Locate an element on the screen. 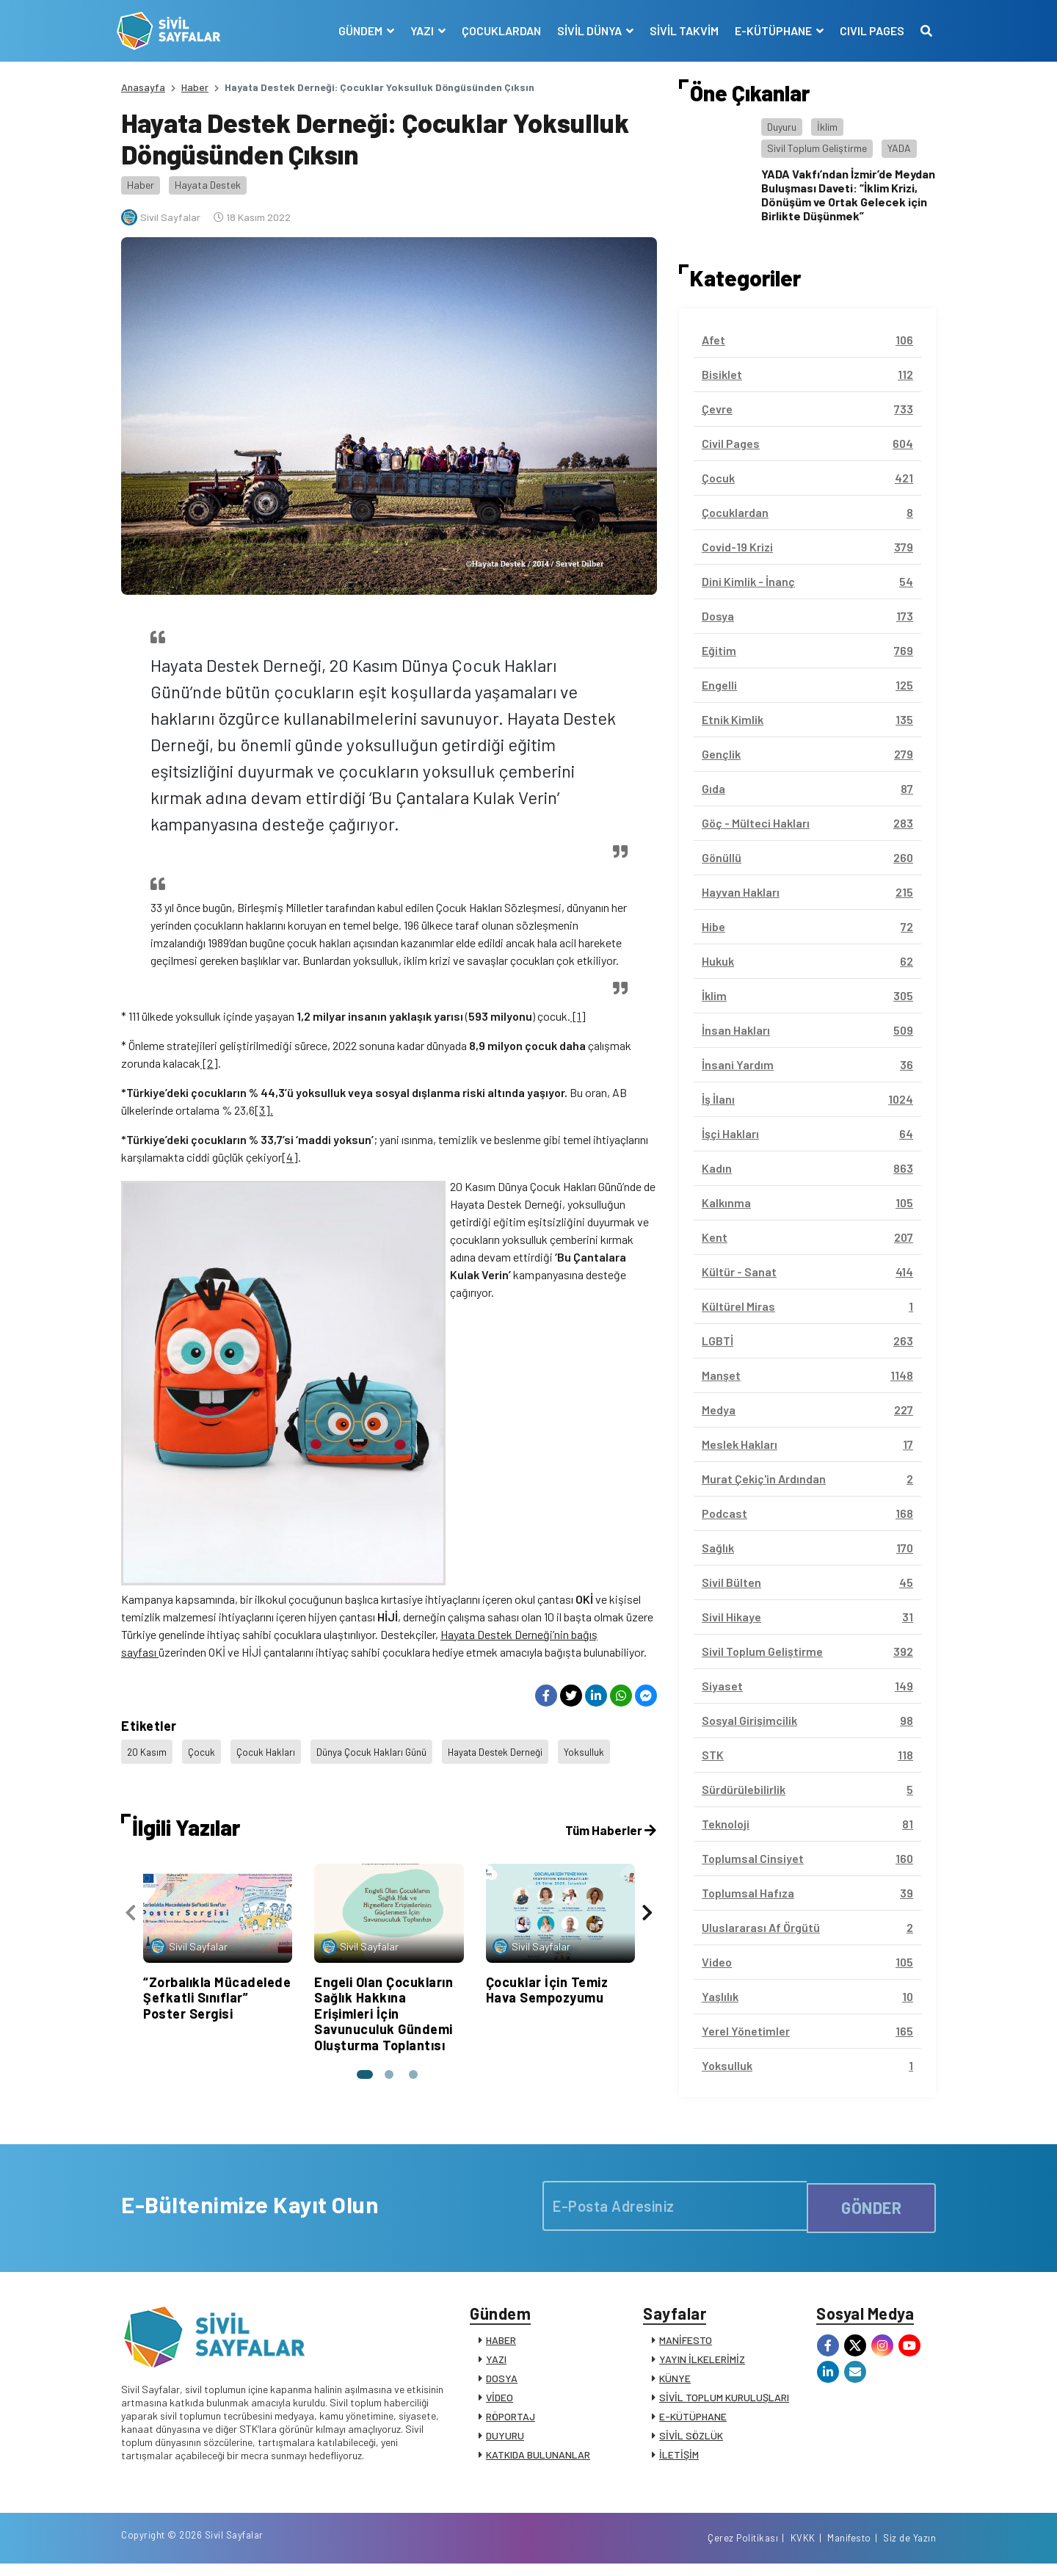 The image size is (1057, 2576). [1] is located at coordinates (578, 1016).